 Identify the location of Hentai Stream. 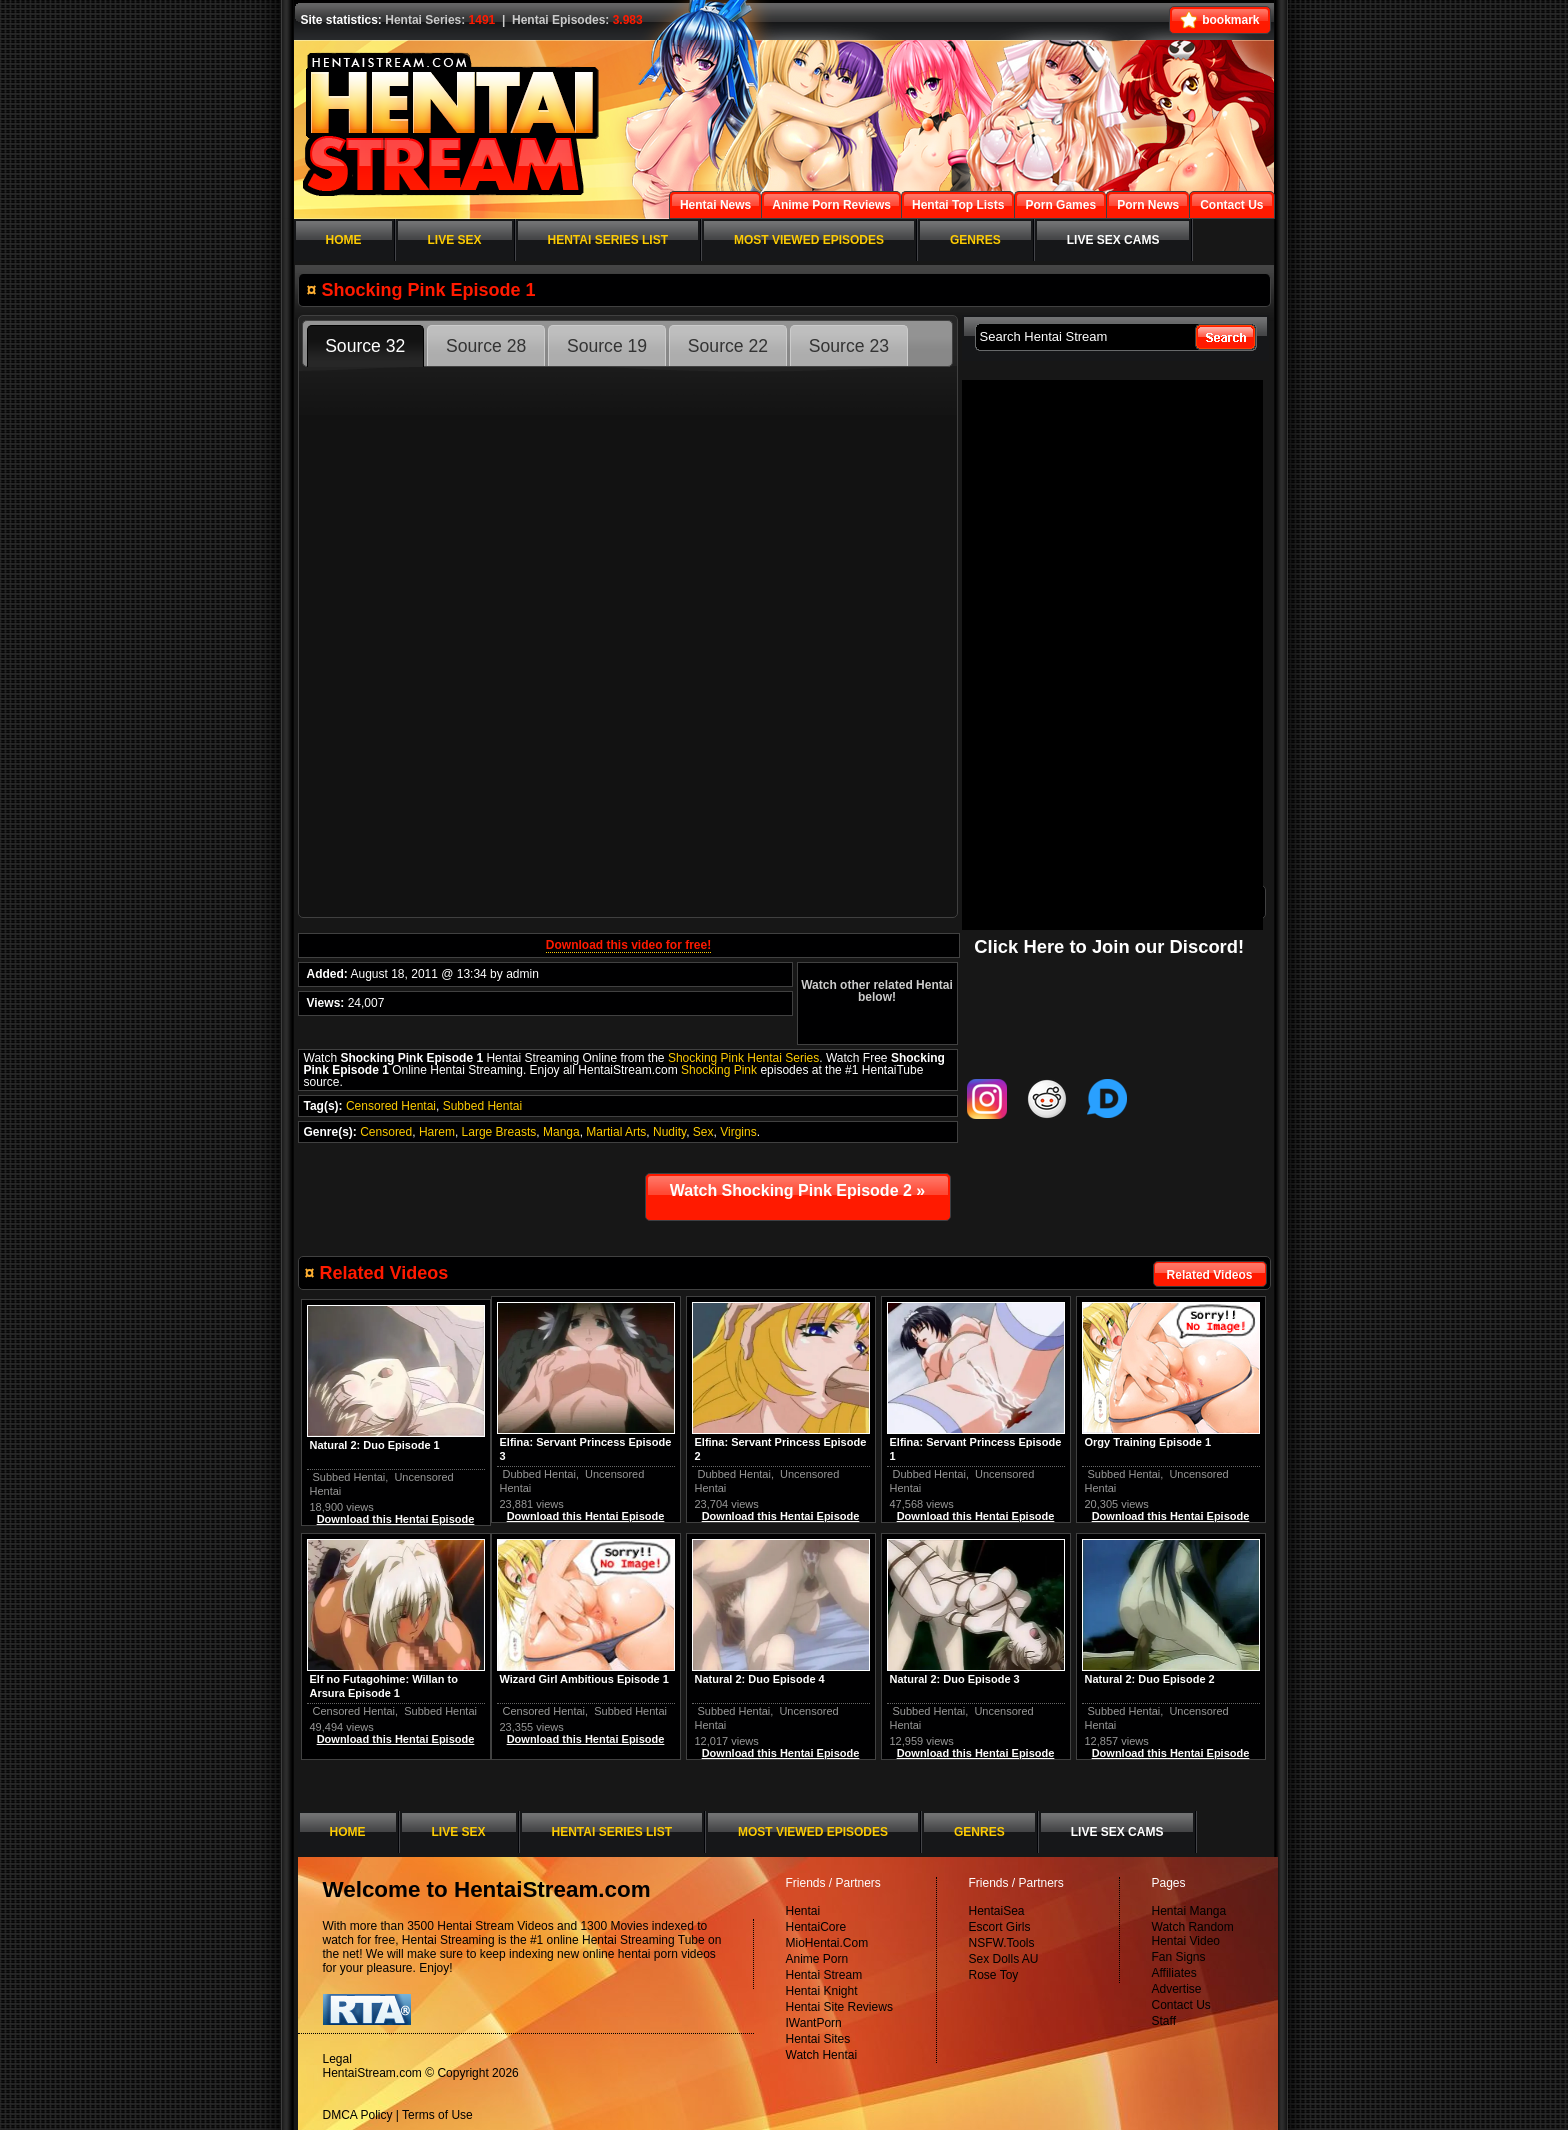
(824, 1975).